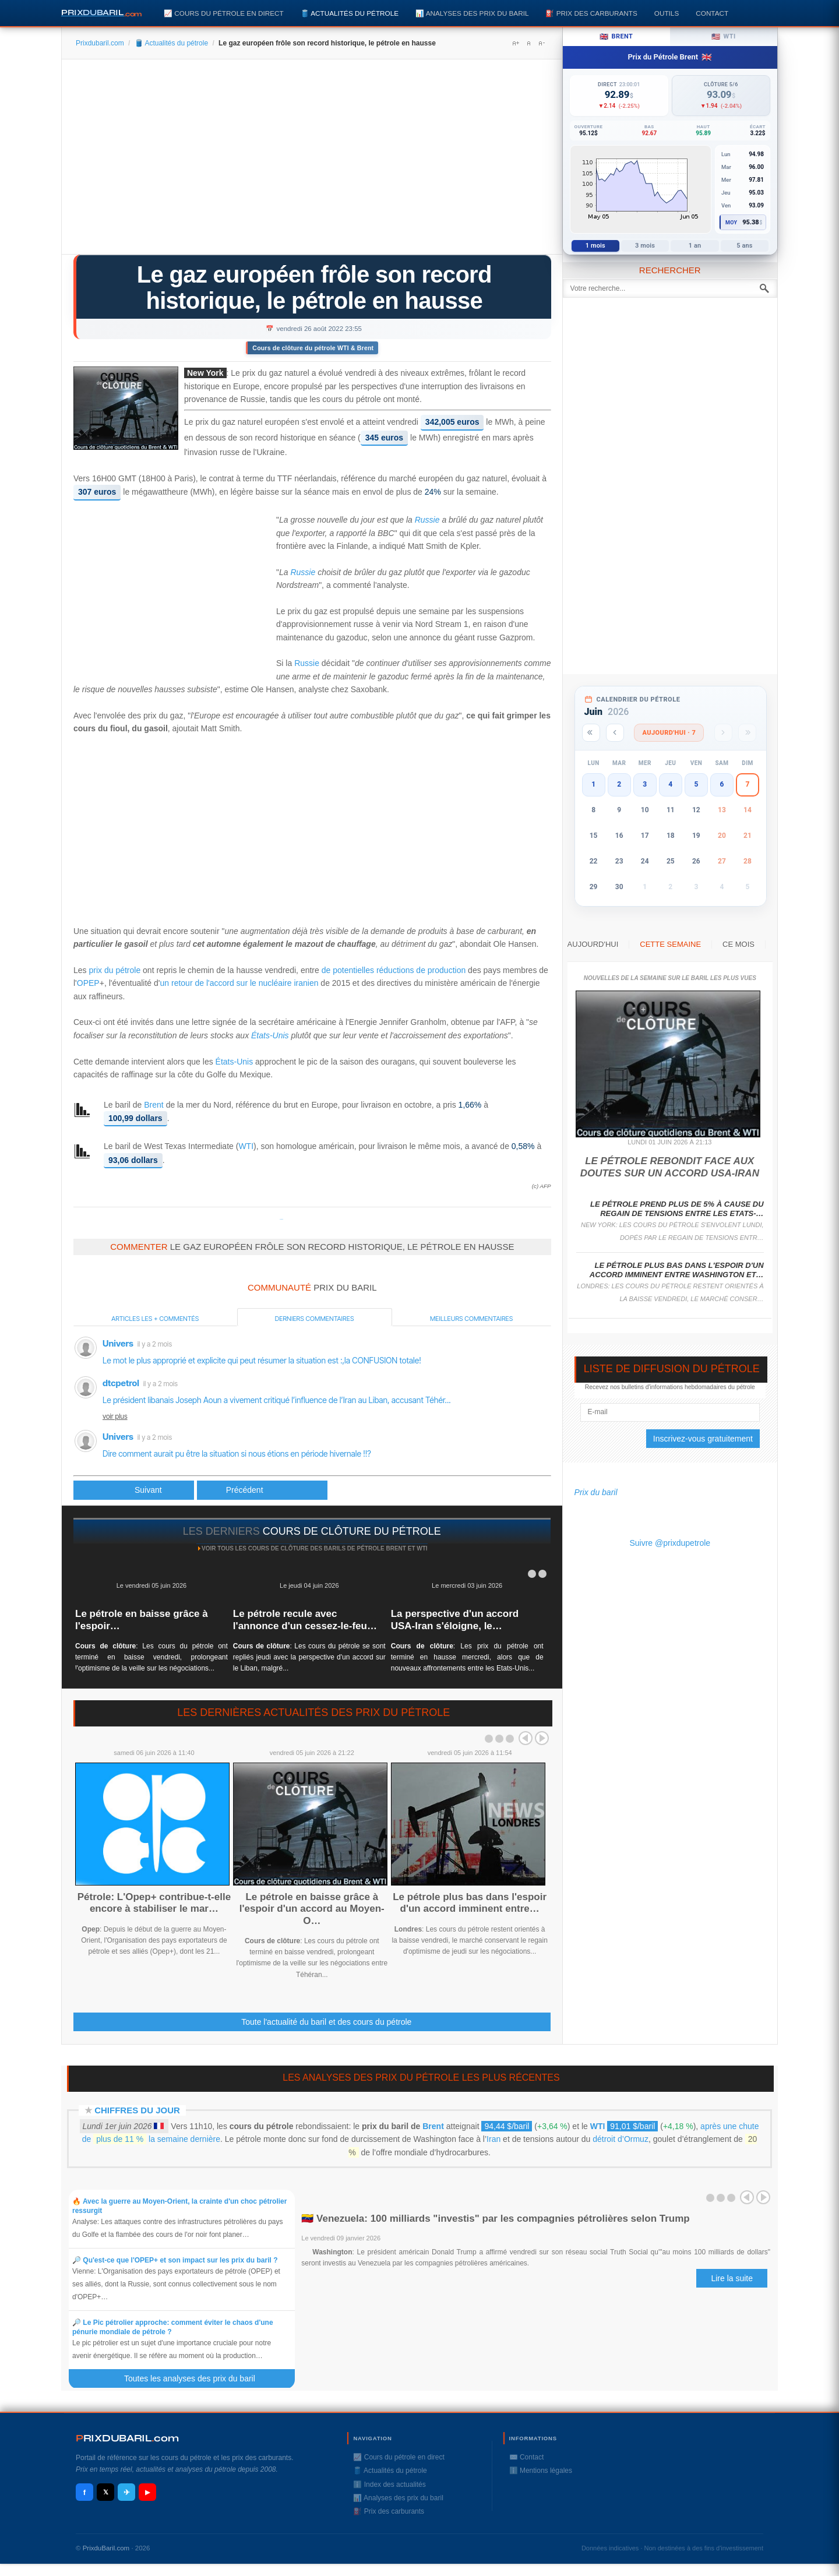 The width and height of the screenshot is (839, 2576). What do you see at coordinates (239, 983) in the screenshot?
I see `un retour de l'accord sur le nucléaire iranien` at bounding box center [239, 983].